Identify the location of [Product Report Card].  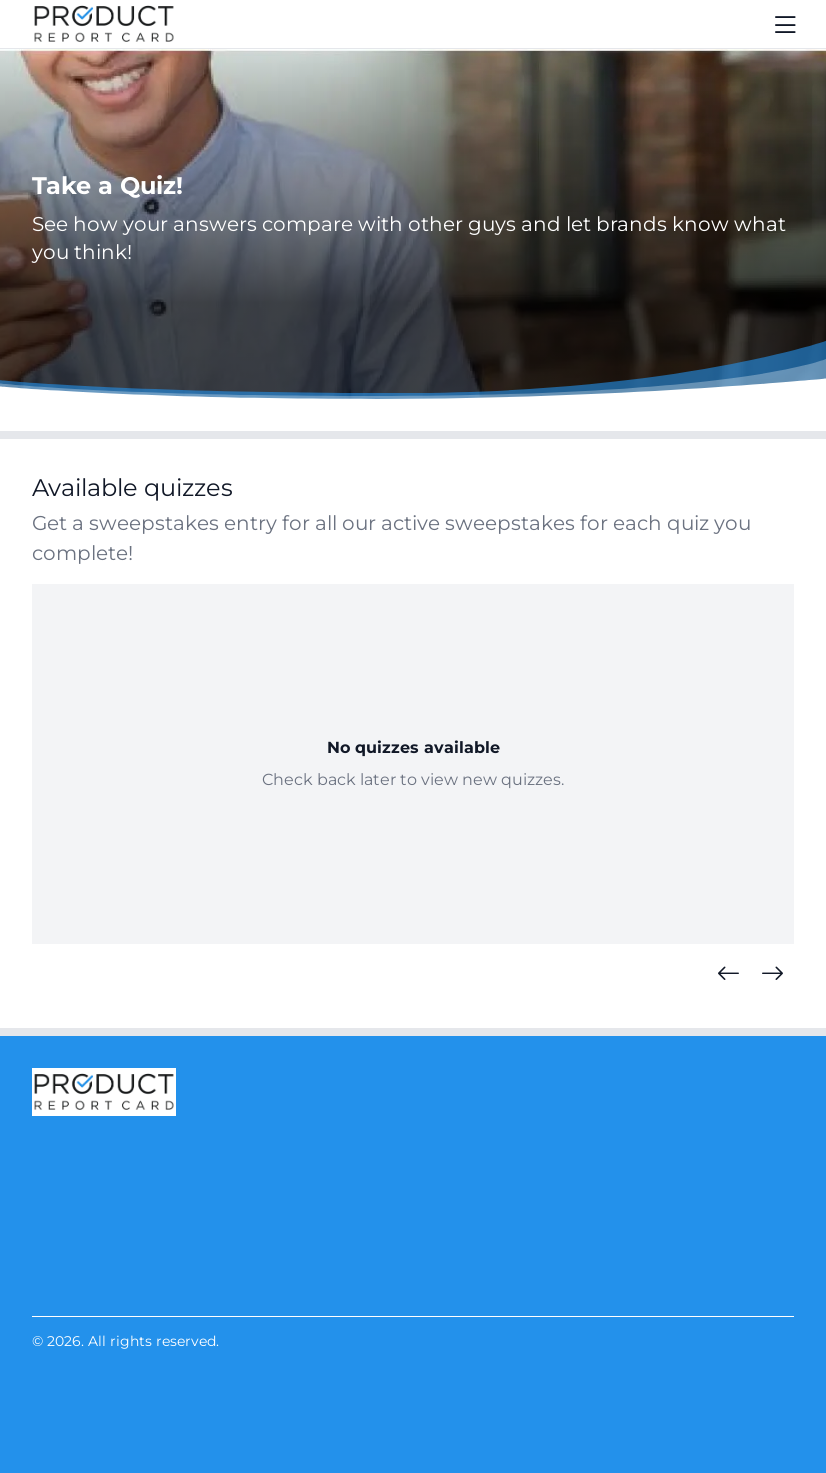
(104, 24).